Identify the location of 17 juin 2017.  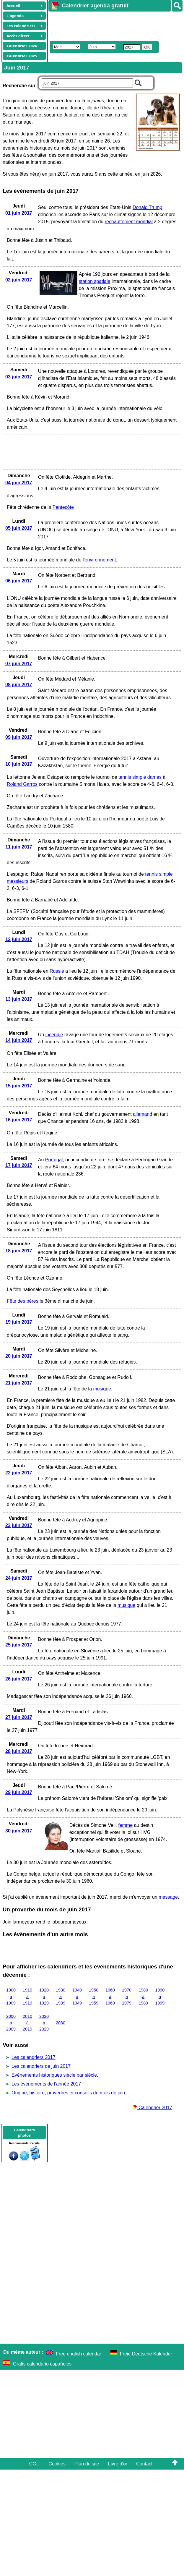
(18, 1165).